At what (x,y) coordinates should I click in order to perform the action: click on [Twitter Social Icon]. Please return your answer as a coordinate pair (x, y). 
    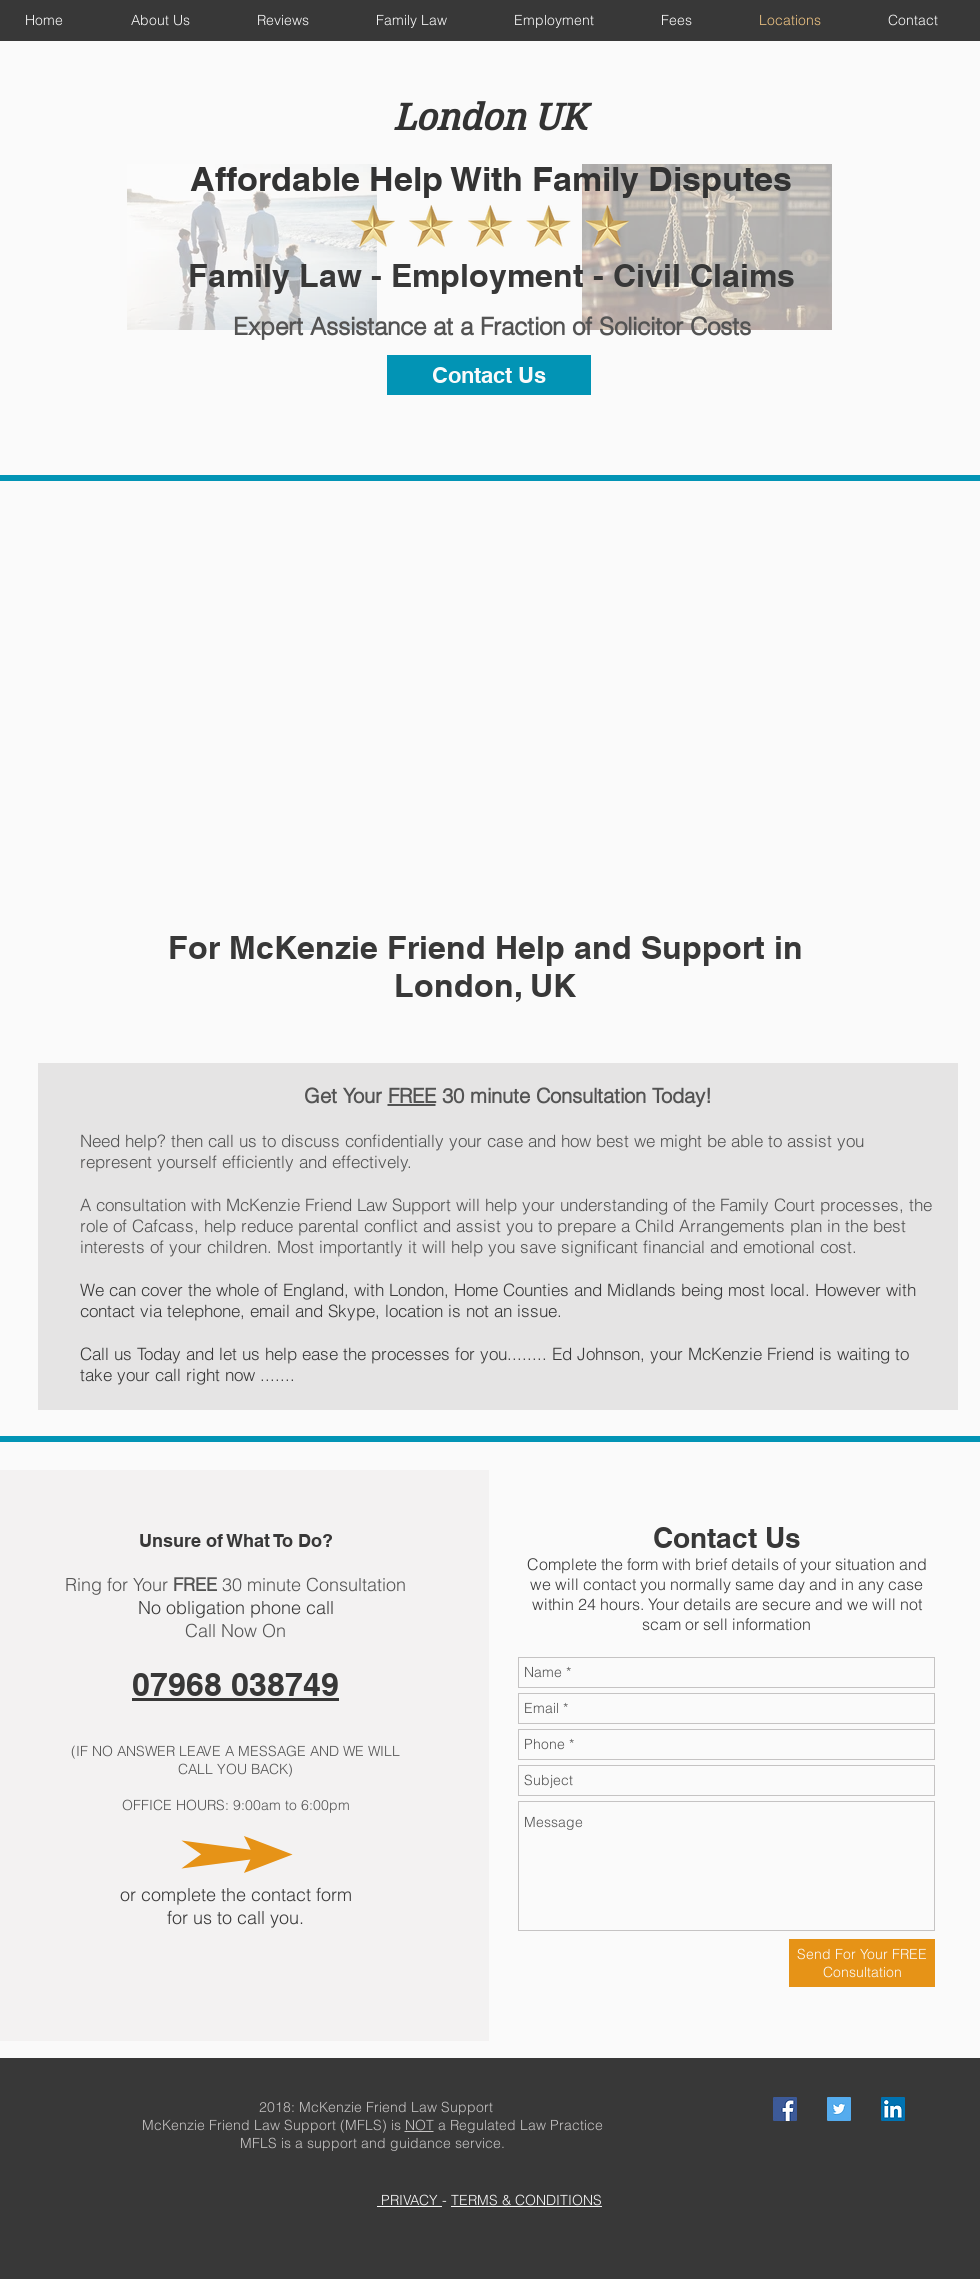
    Looking at the image, I should click on (839, 2109).